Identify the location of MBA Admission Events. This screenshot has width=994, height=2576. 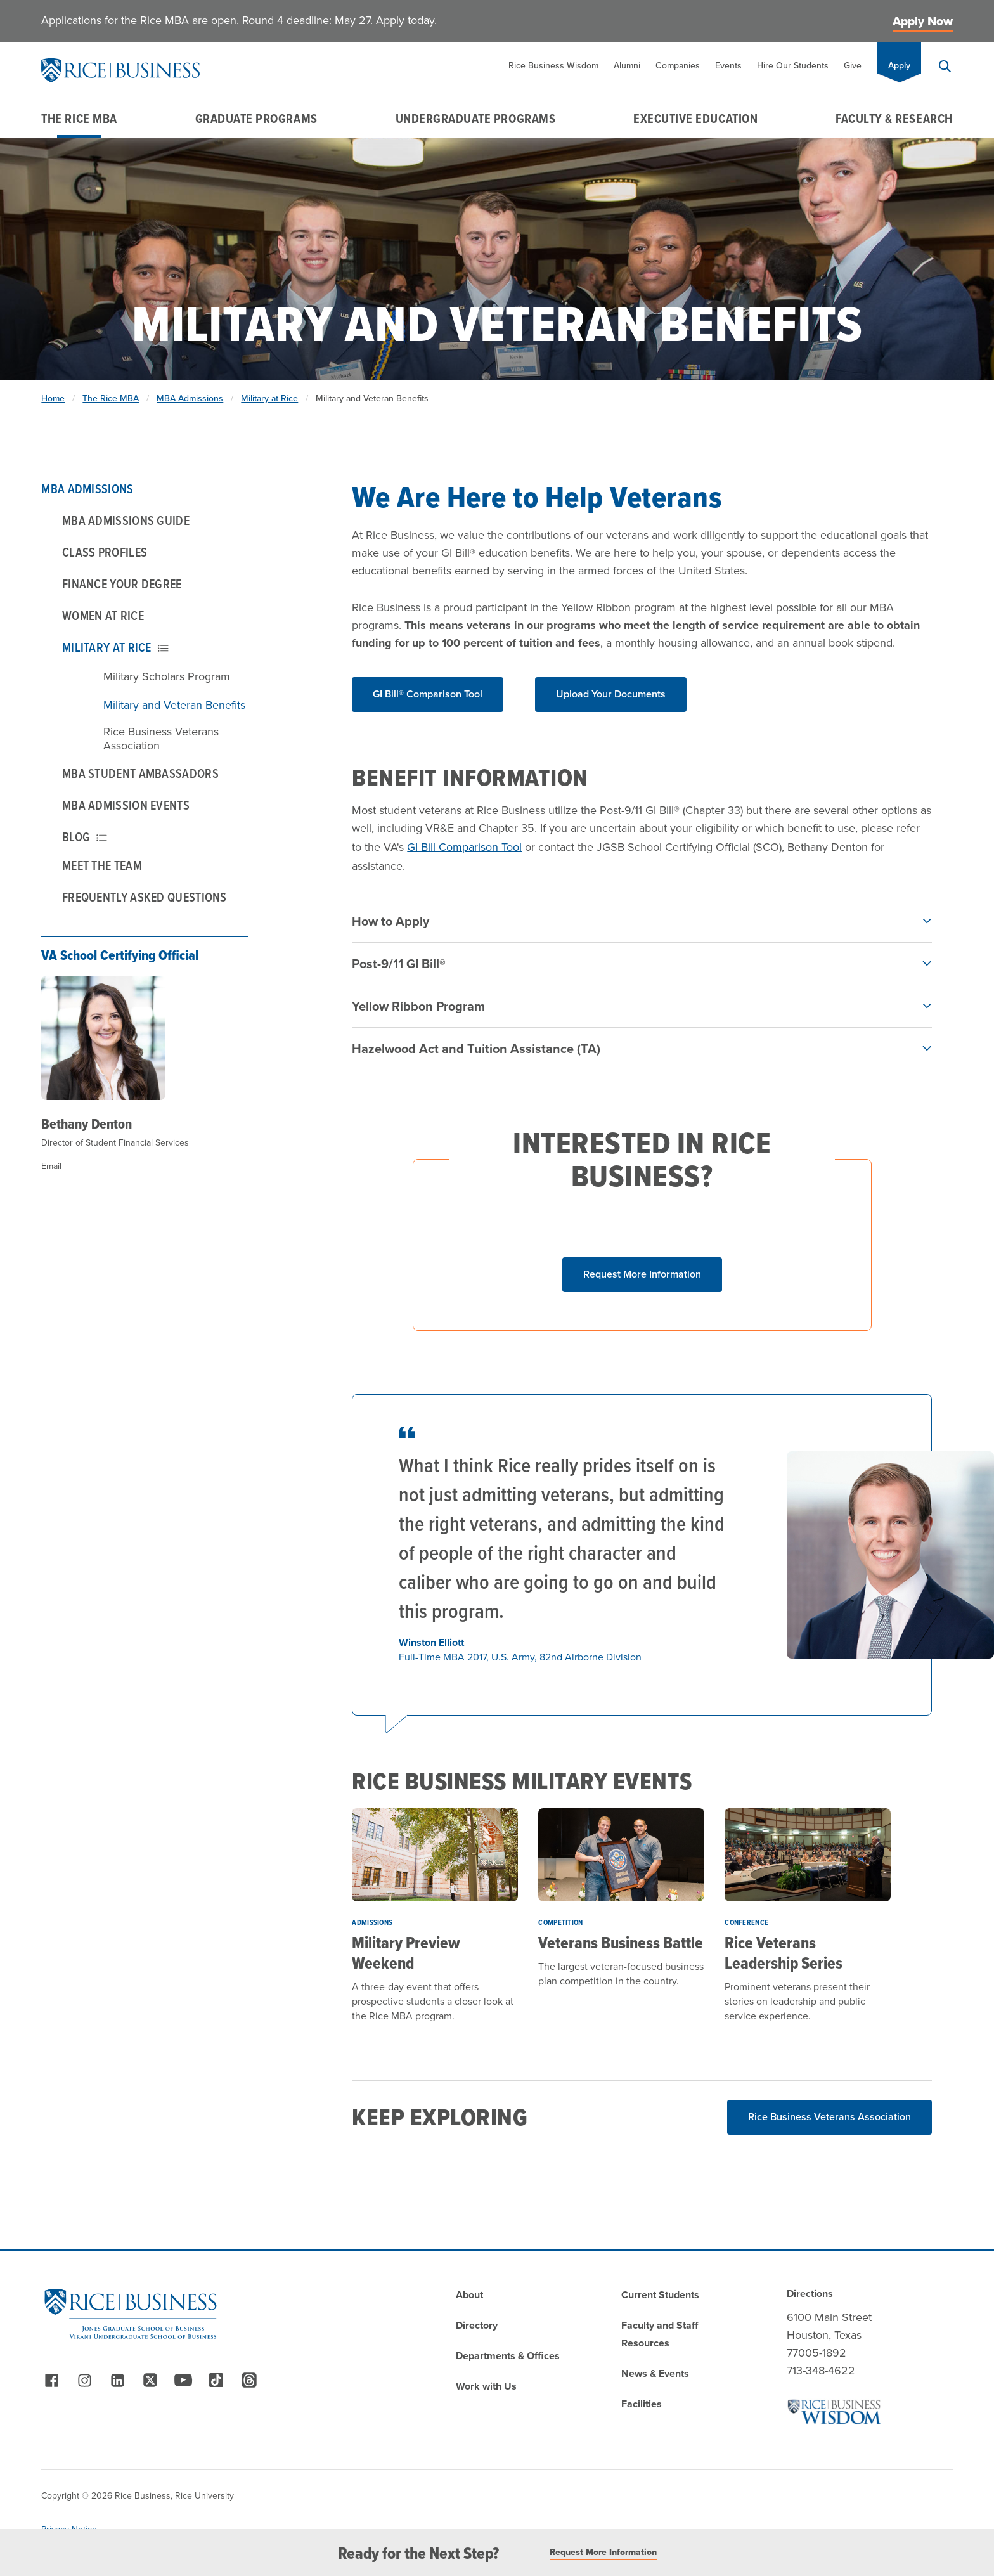
(126, 805).